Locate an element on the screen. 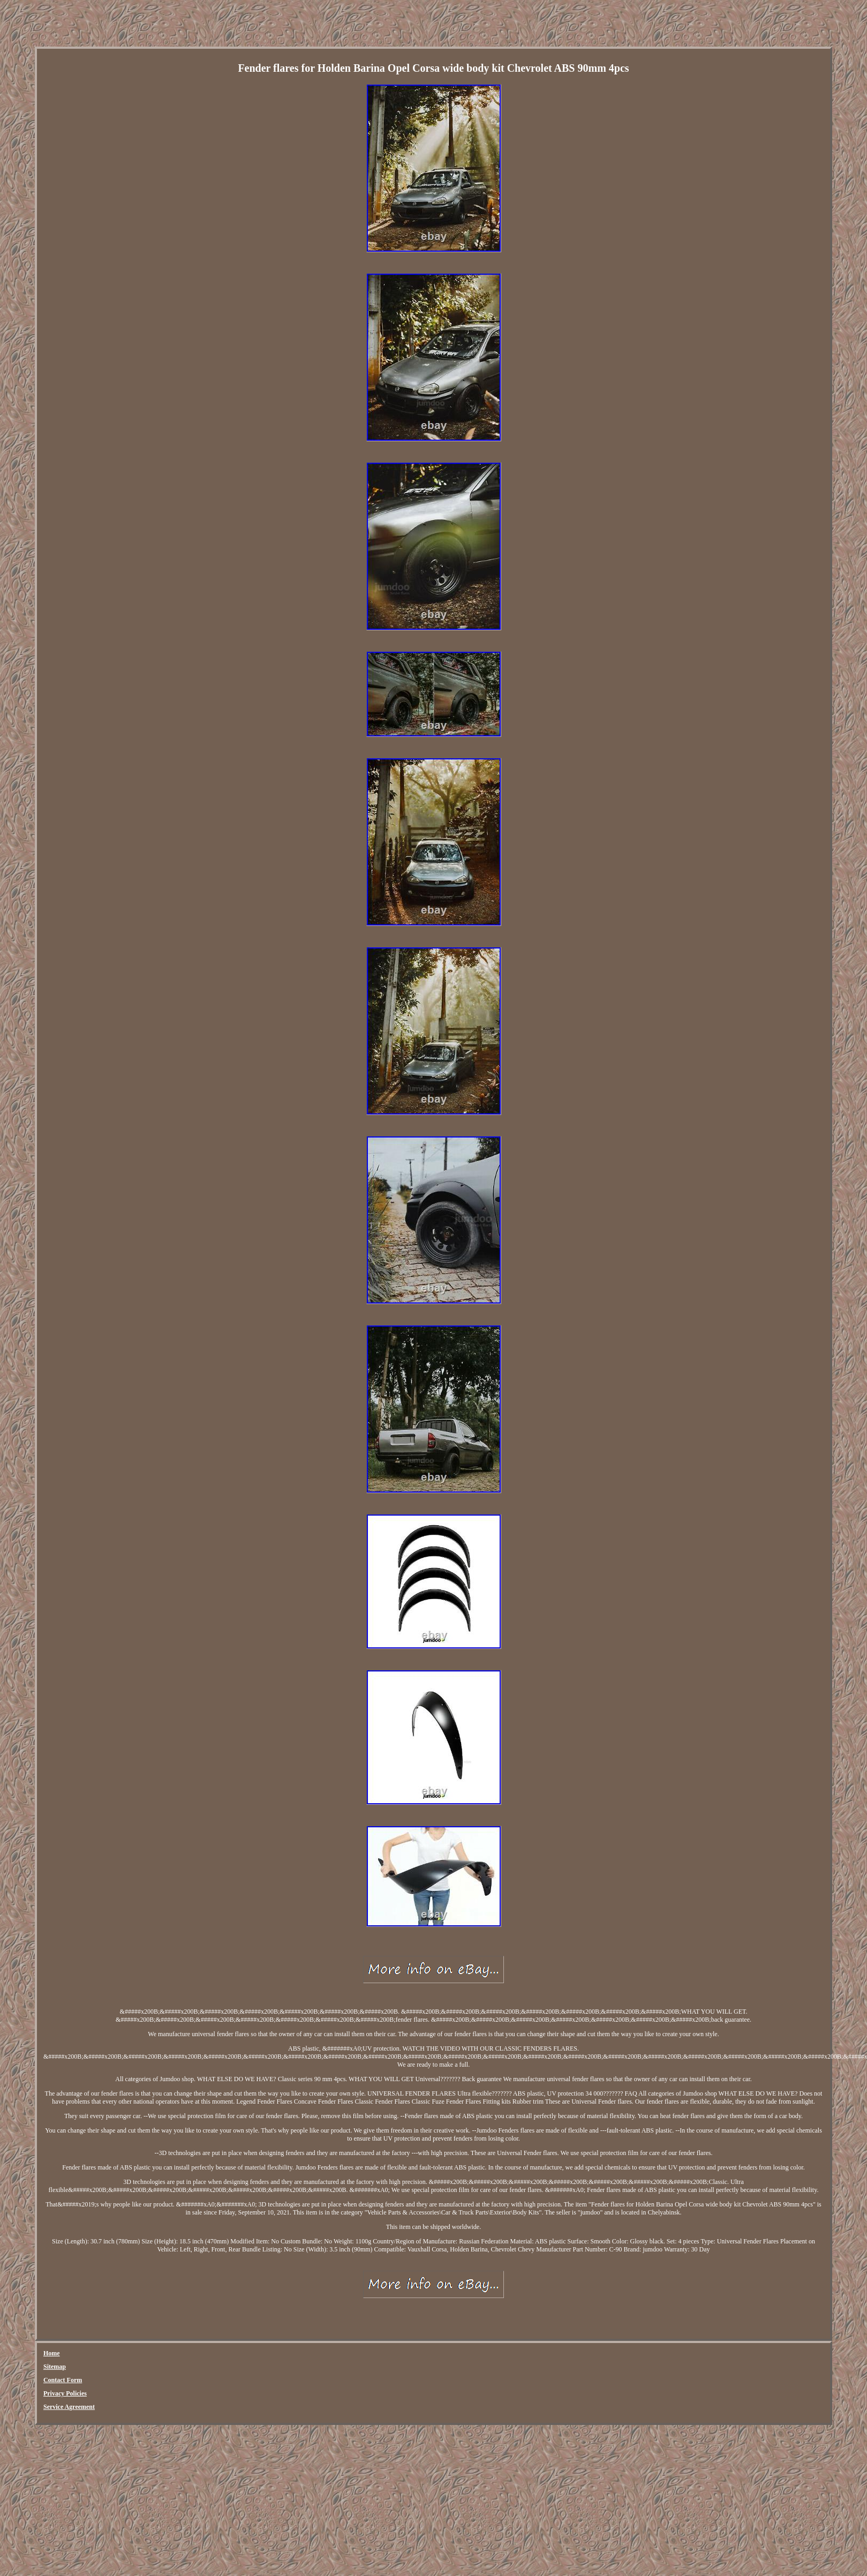 This screenshot has height=2576, width=867. Home is located at coordinates (51, 2353).